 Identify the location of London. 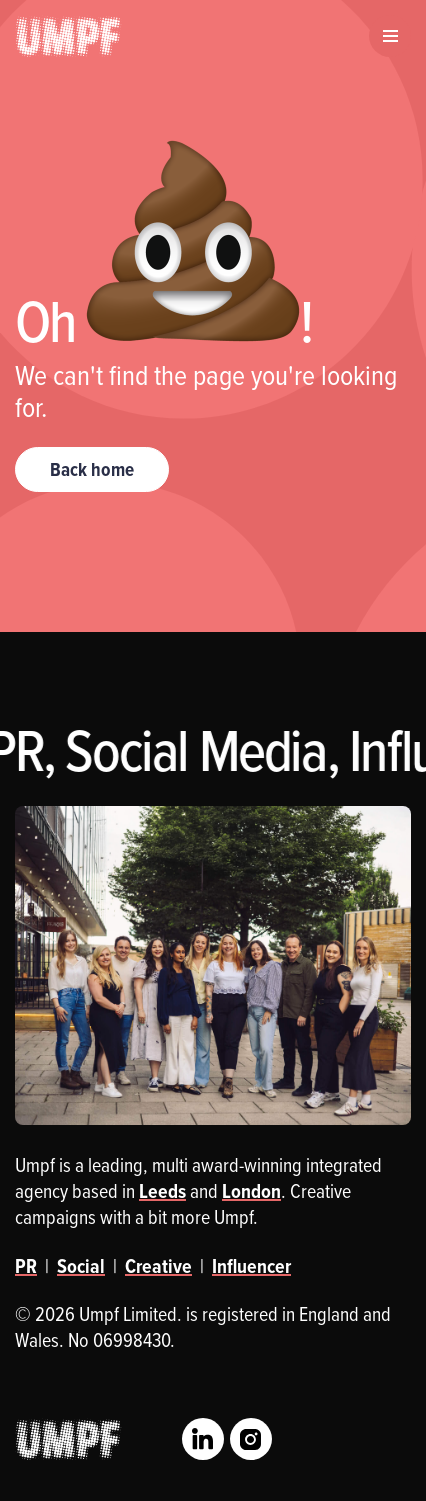
(251, 1191).